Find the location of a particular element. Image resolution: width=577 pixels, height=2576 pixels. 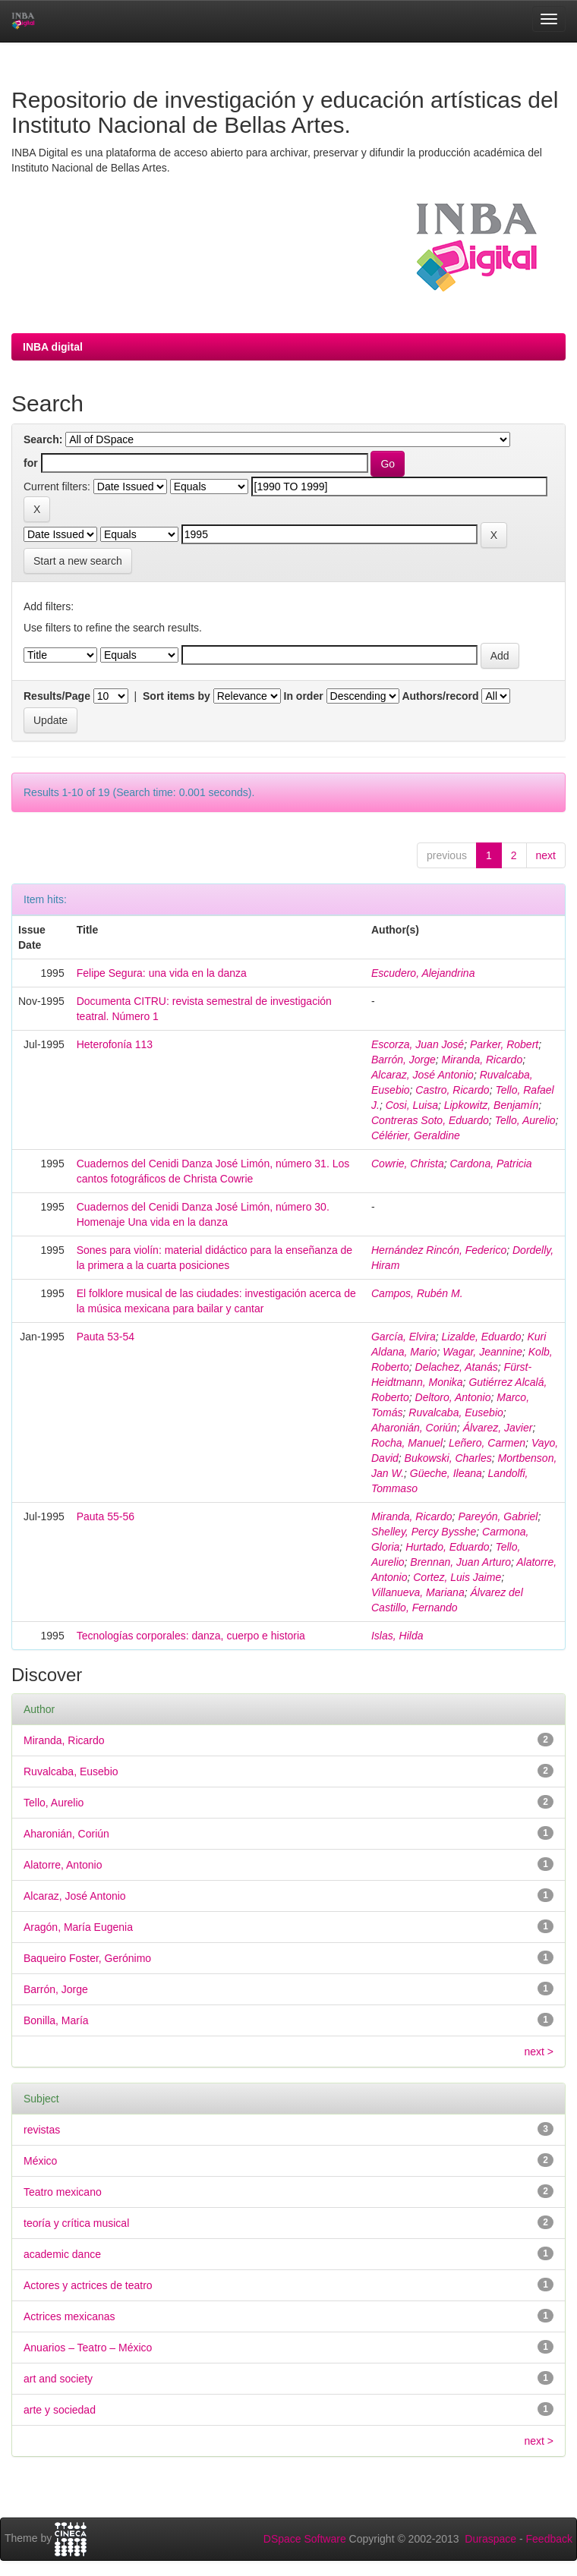

Wagar, Jeannine is located at coordinates (482, 1352).